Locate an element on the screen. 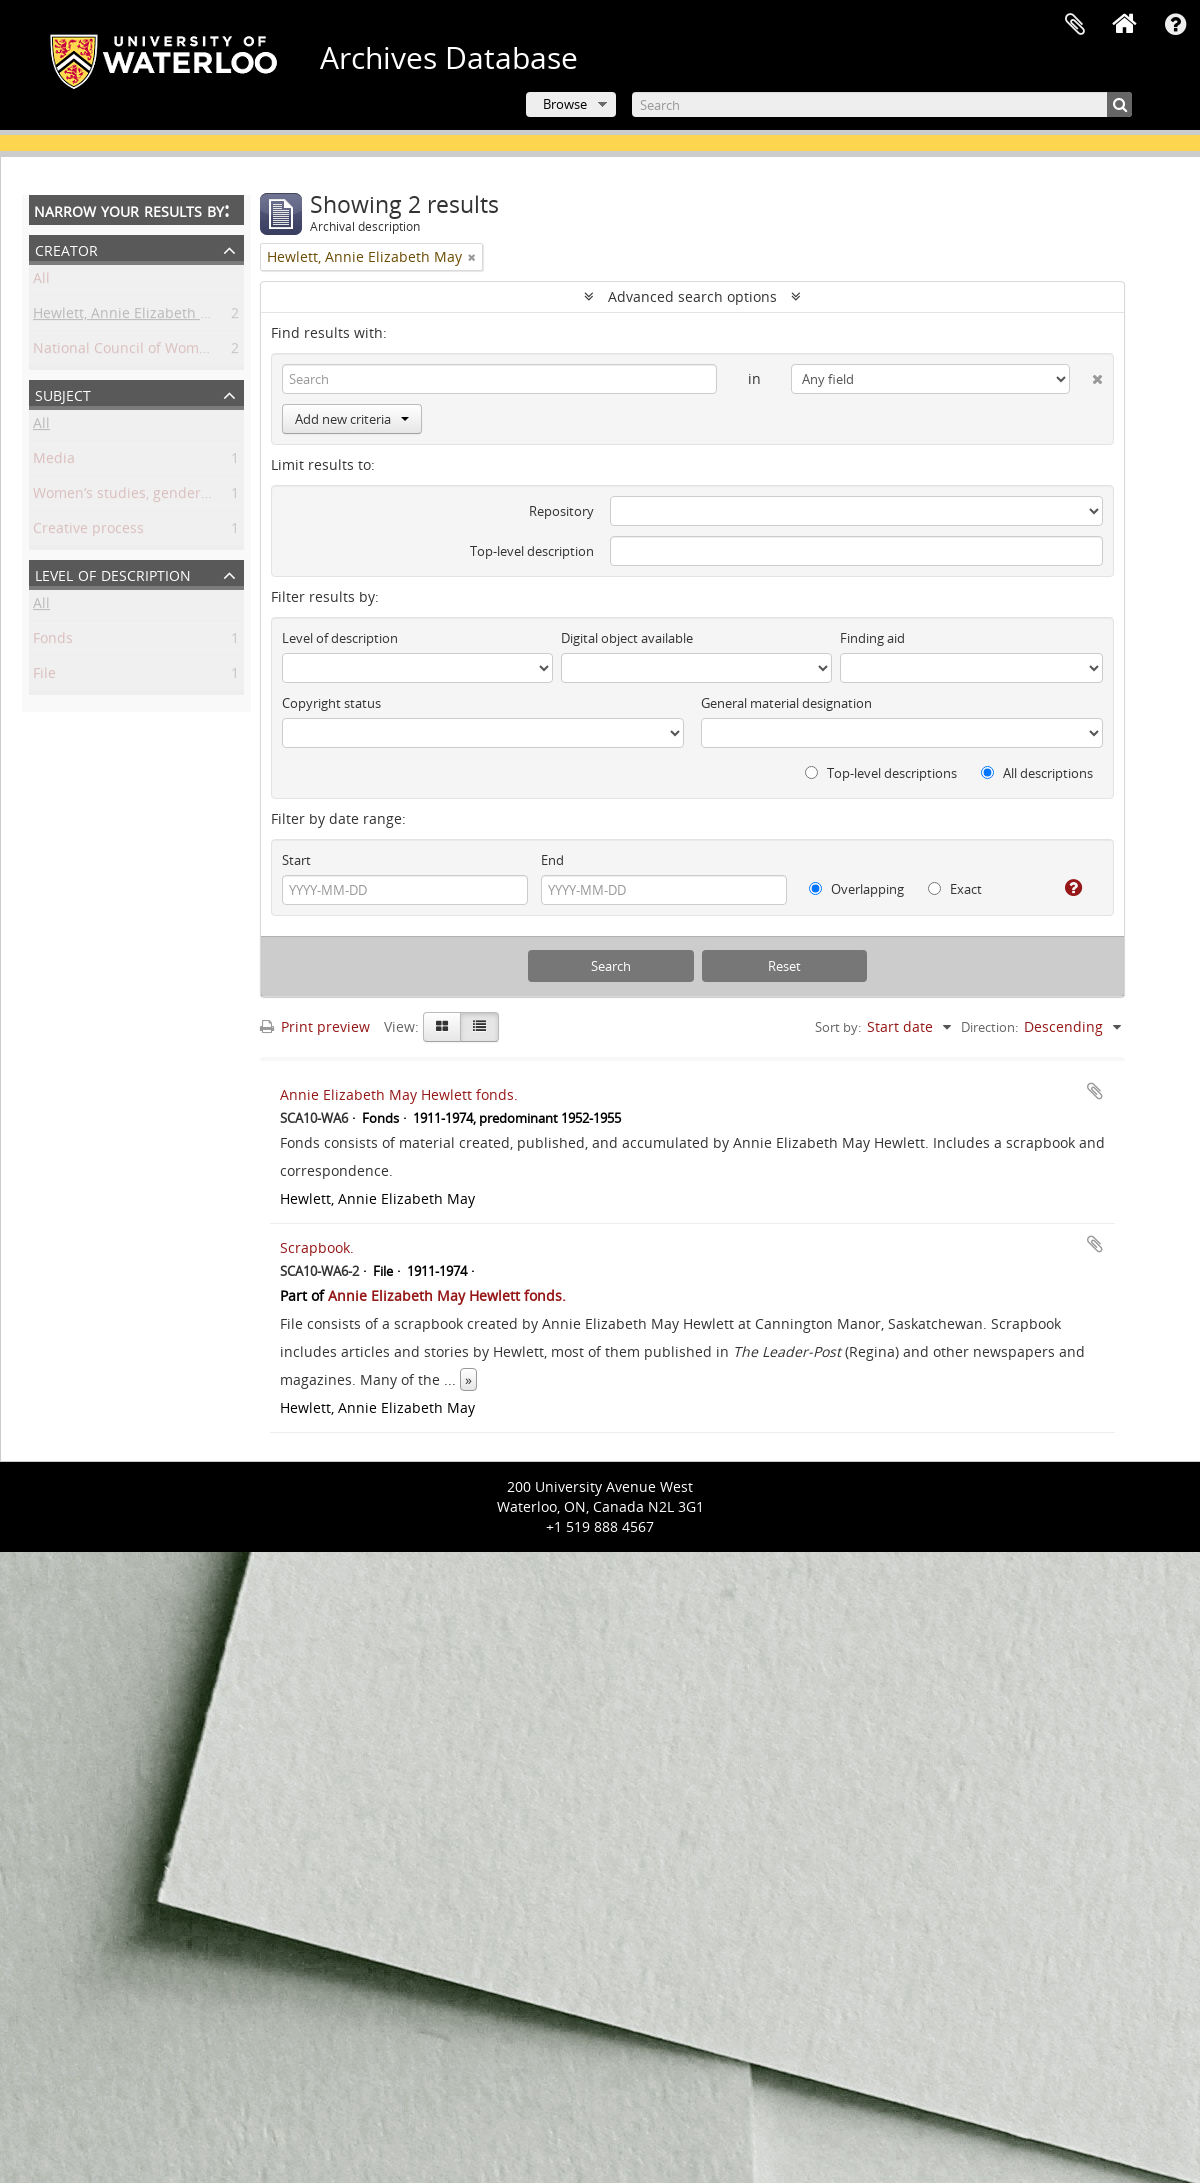 The height and width of the screenshot is (2183, 1200). Fonds is located at coordinates (53, 641).